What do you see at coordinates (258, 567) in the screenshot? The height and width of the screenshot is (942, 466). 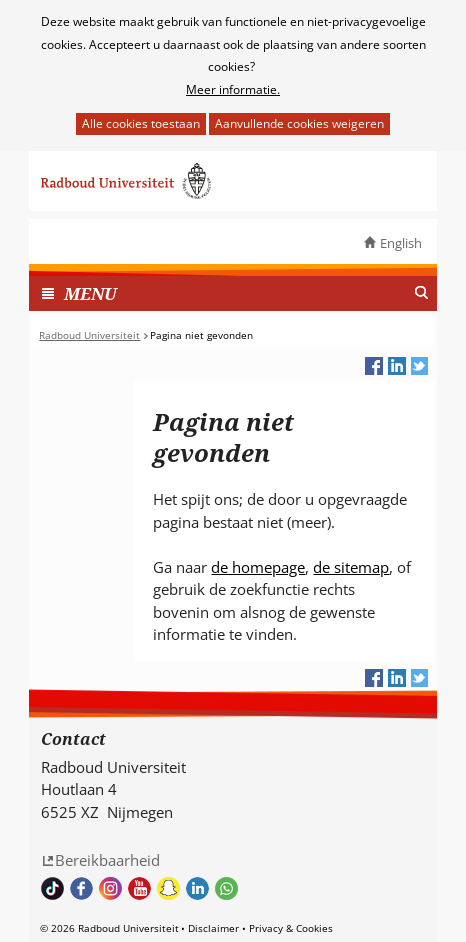 I see `de homepage [de homepage (verwijst naar een andere website)]` at bounding box center [258, 567].